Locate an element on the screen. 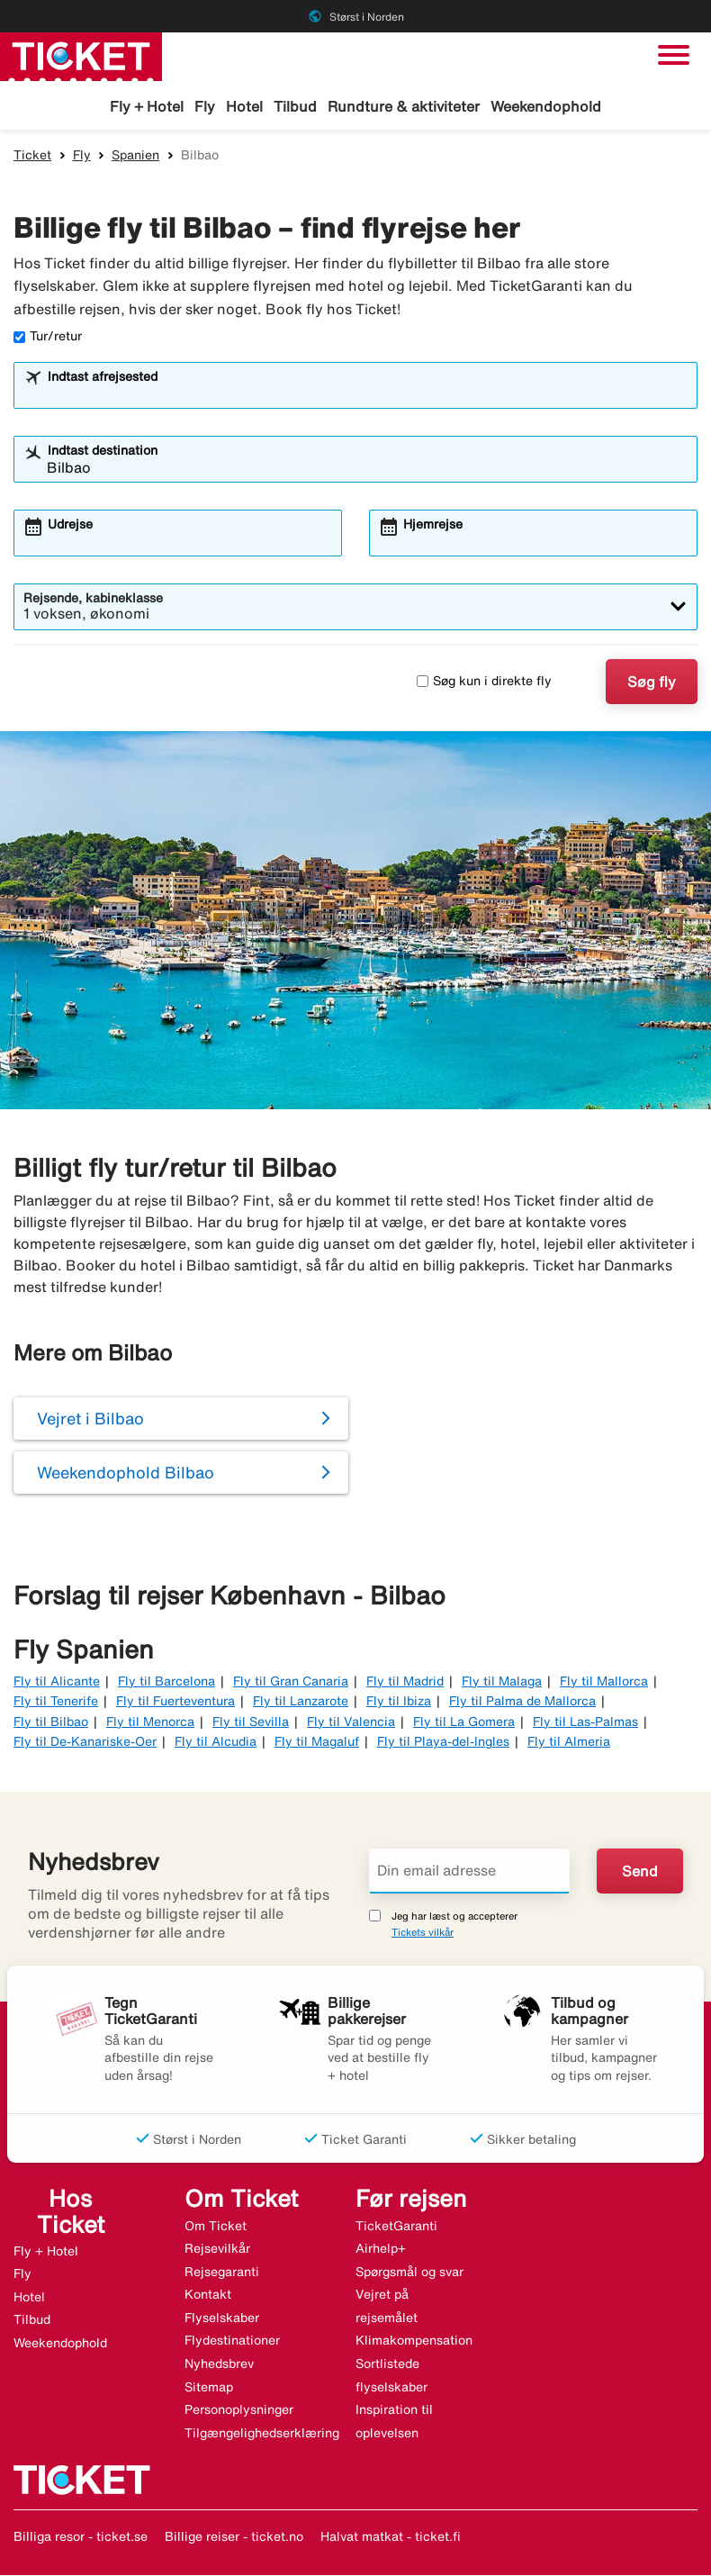  Rundture & aktiviteter is located at coordinates (404, 106).